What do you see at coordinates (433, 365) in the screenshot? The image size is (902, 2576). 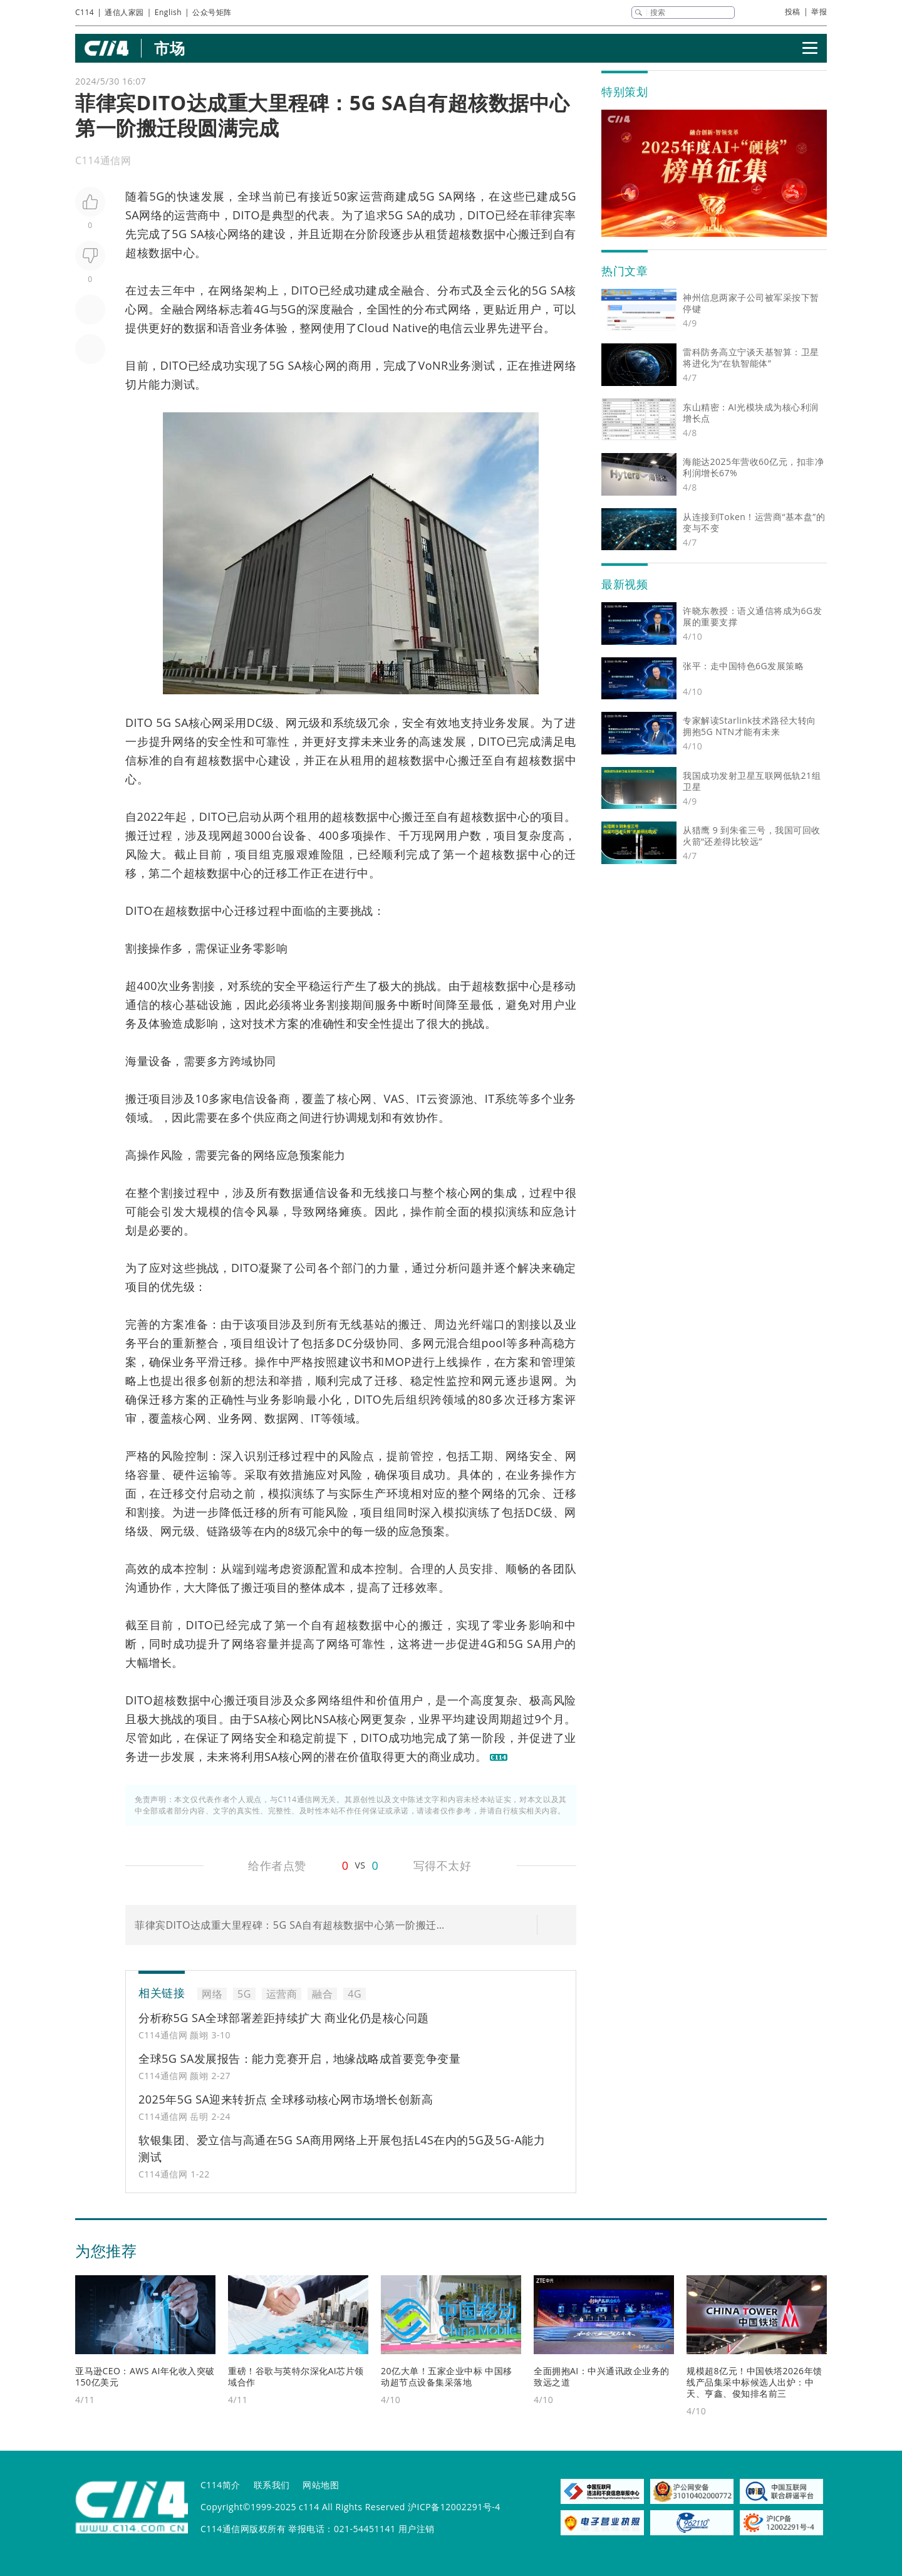 I see `VoNR` at bounding box center [433, 365].